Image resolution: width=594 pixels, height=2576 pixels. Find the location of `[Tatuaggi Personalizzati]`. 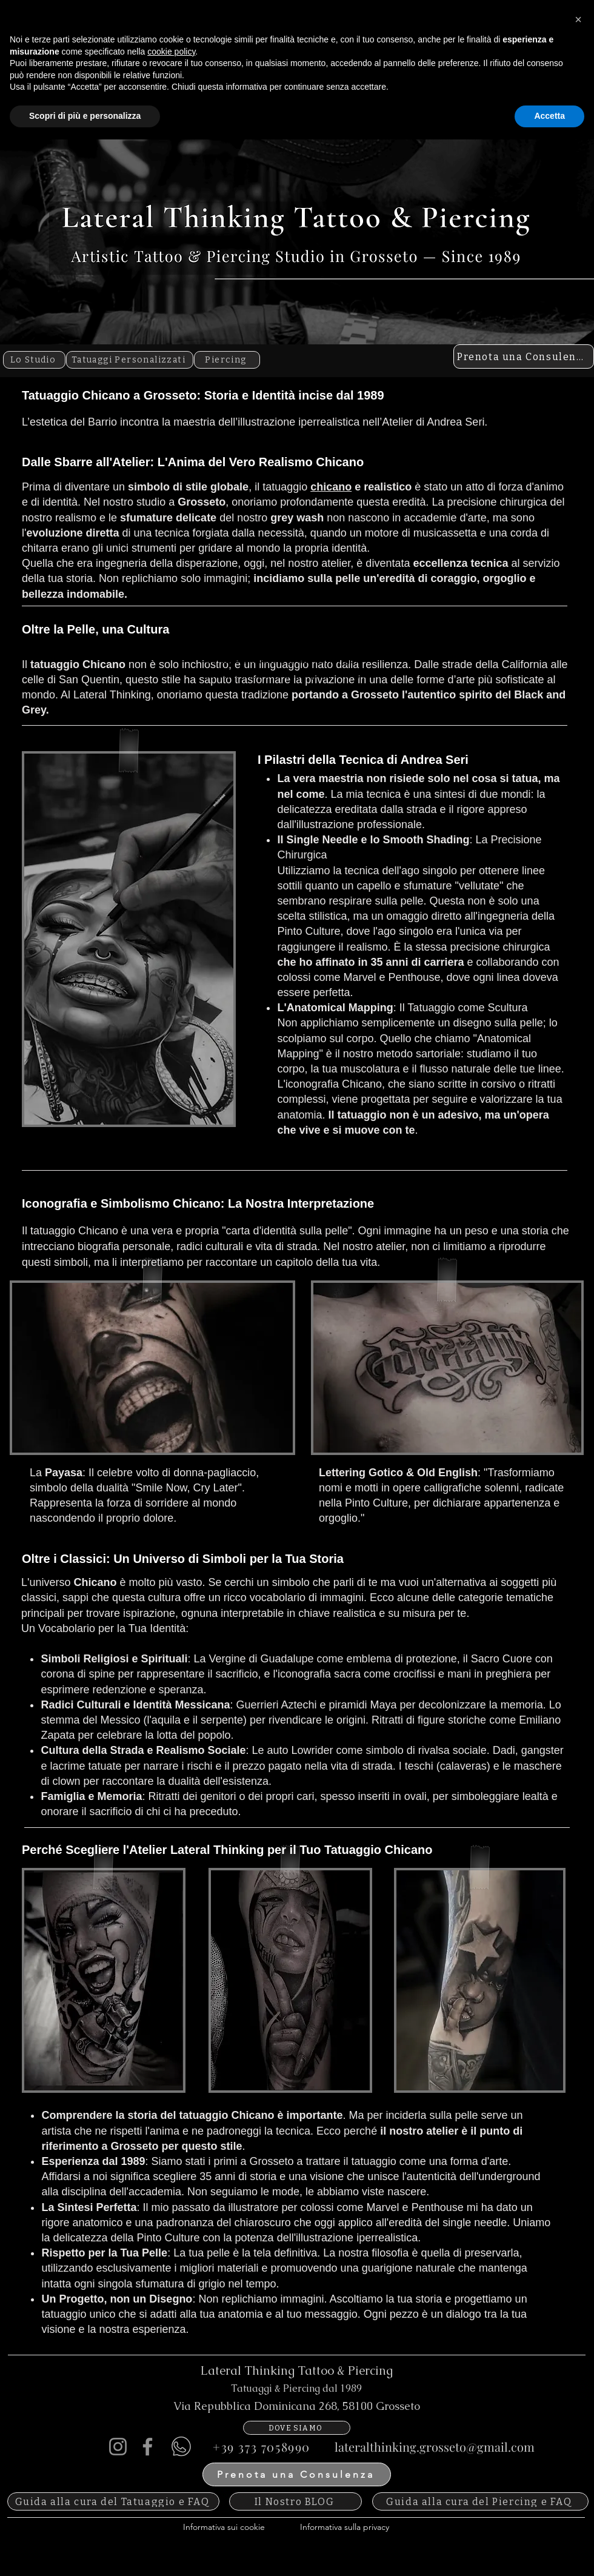

[Tatuaggi Personalizzati] is located at coordinates (129, 360).